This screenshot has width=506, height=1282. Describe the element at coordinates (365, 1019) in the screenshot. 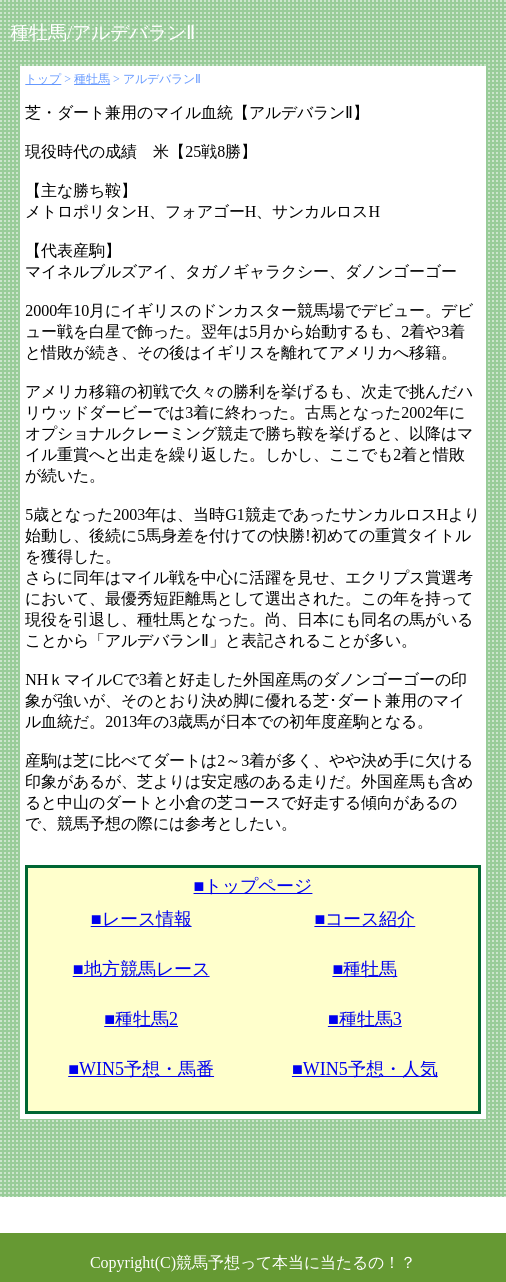

I see `■種牡馬3` at that location.